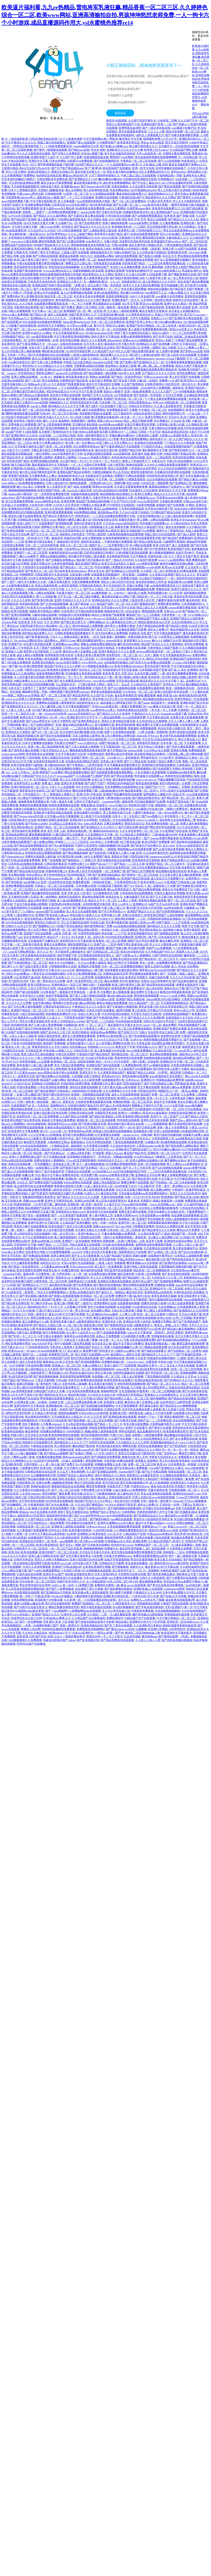  Describe the element at coordinates (94, 937) in the screenshot. I see `扌喿辶畐的日本` at that location.